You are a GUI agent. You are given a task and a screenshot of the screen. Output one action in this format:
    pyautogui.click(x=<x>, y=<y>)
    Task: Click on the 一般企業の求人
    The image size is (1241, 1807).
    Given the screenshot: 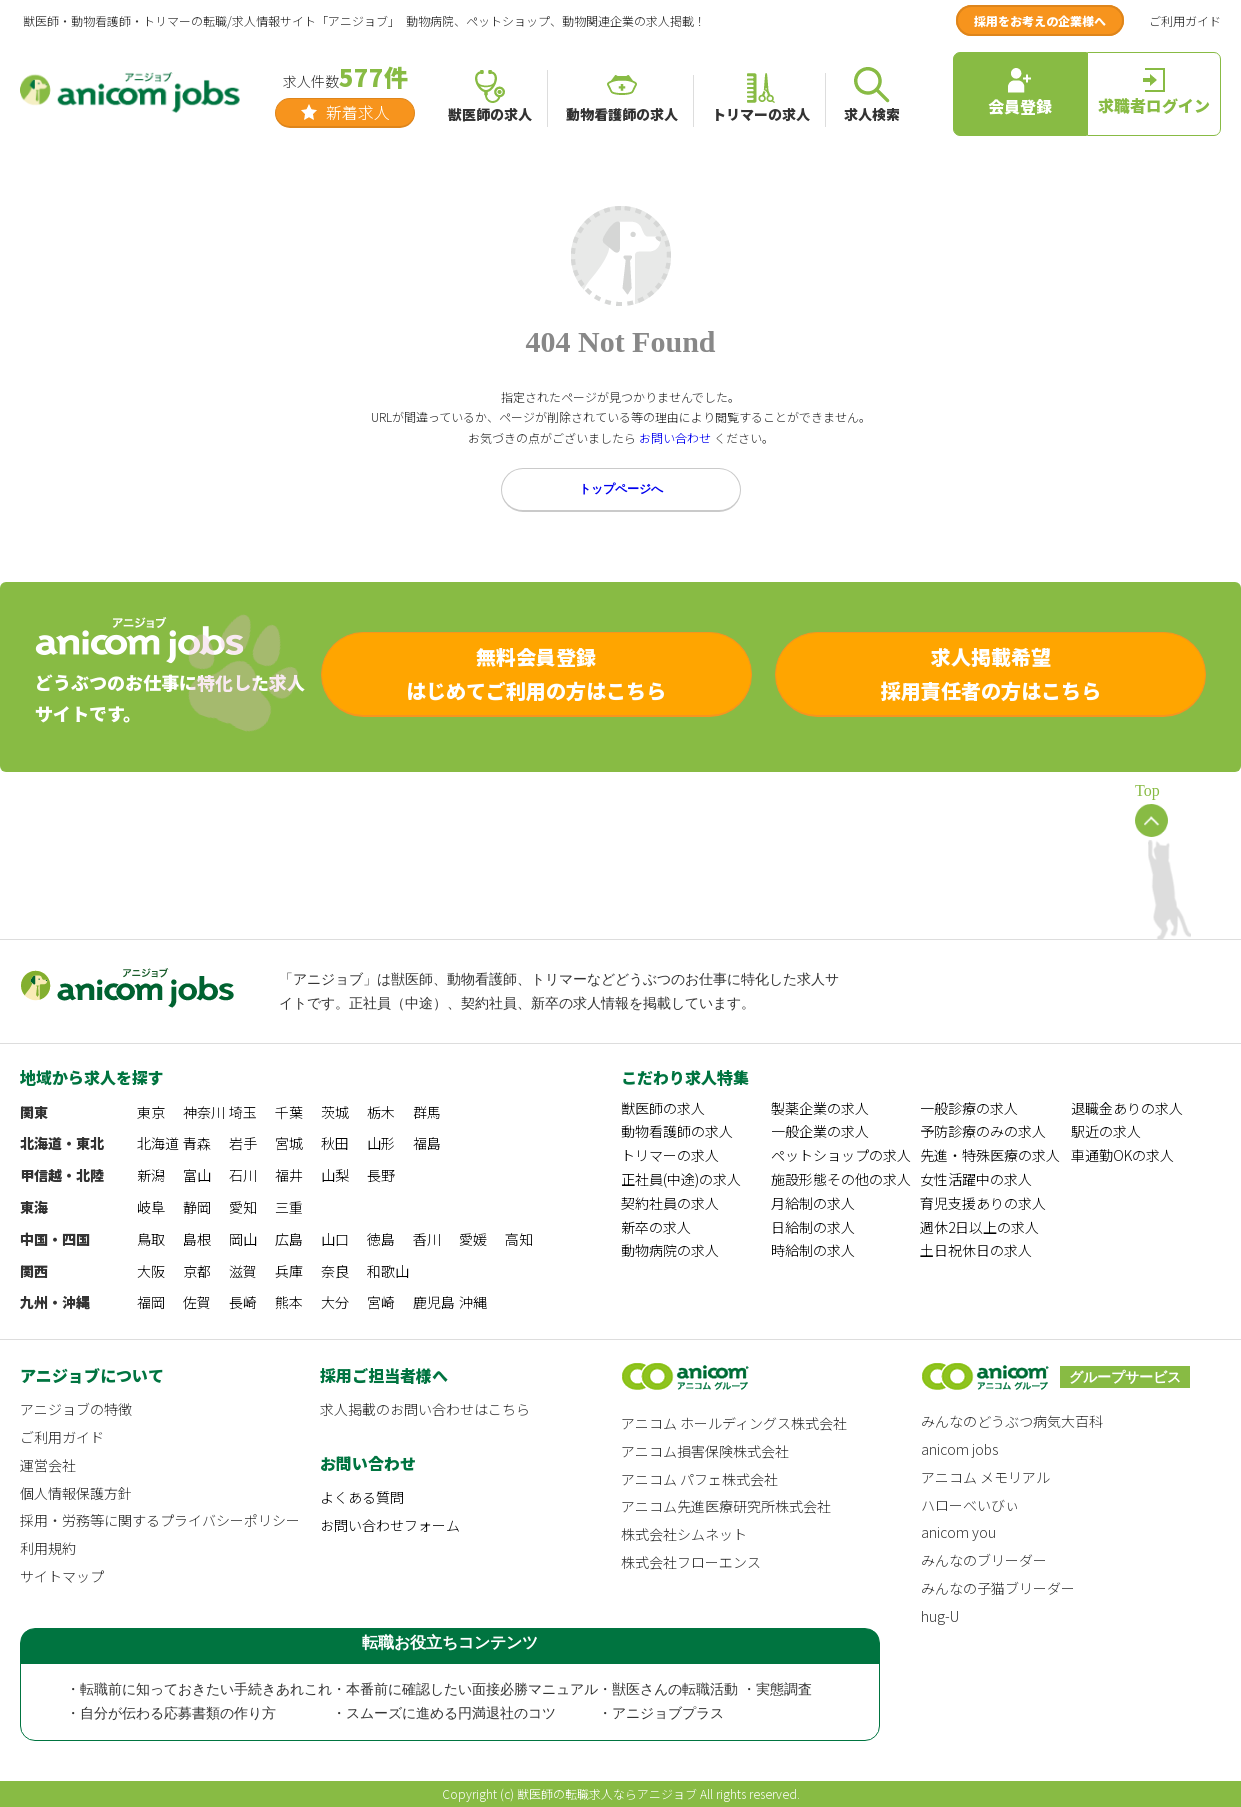 What is the action you would take?
    pyautogui.click(x=820, y=1131)
    